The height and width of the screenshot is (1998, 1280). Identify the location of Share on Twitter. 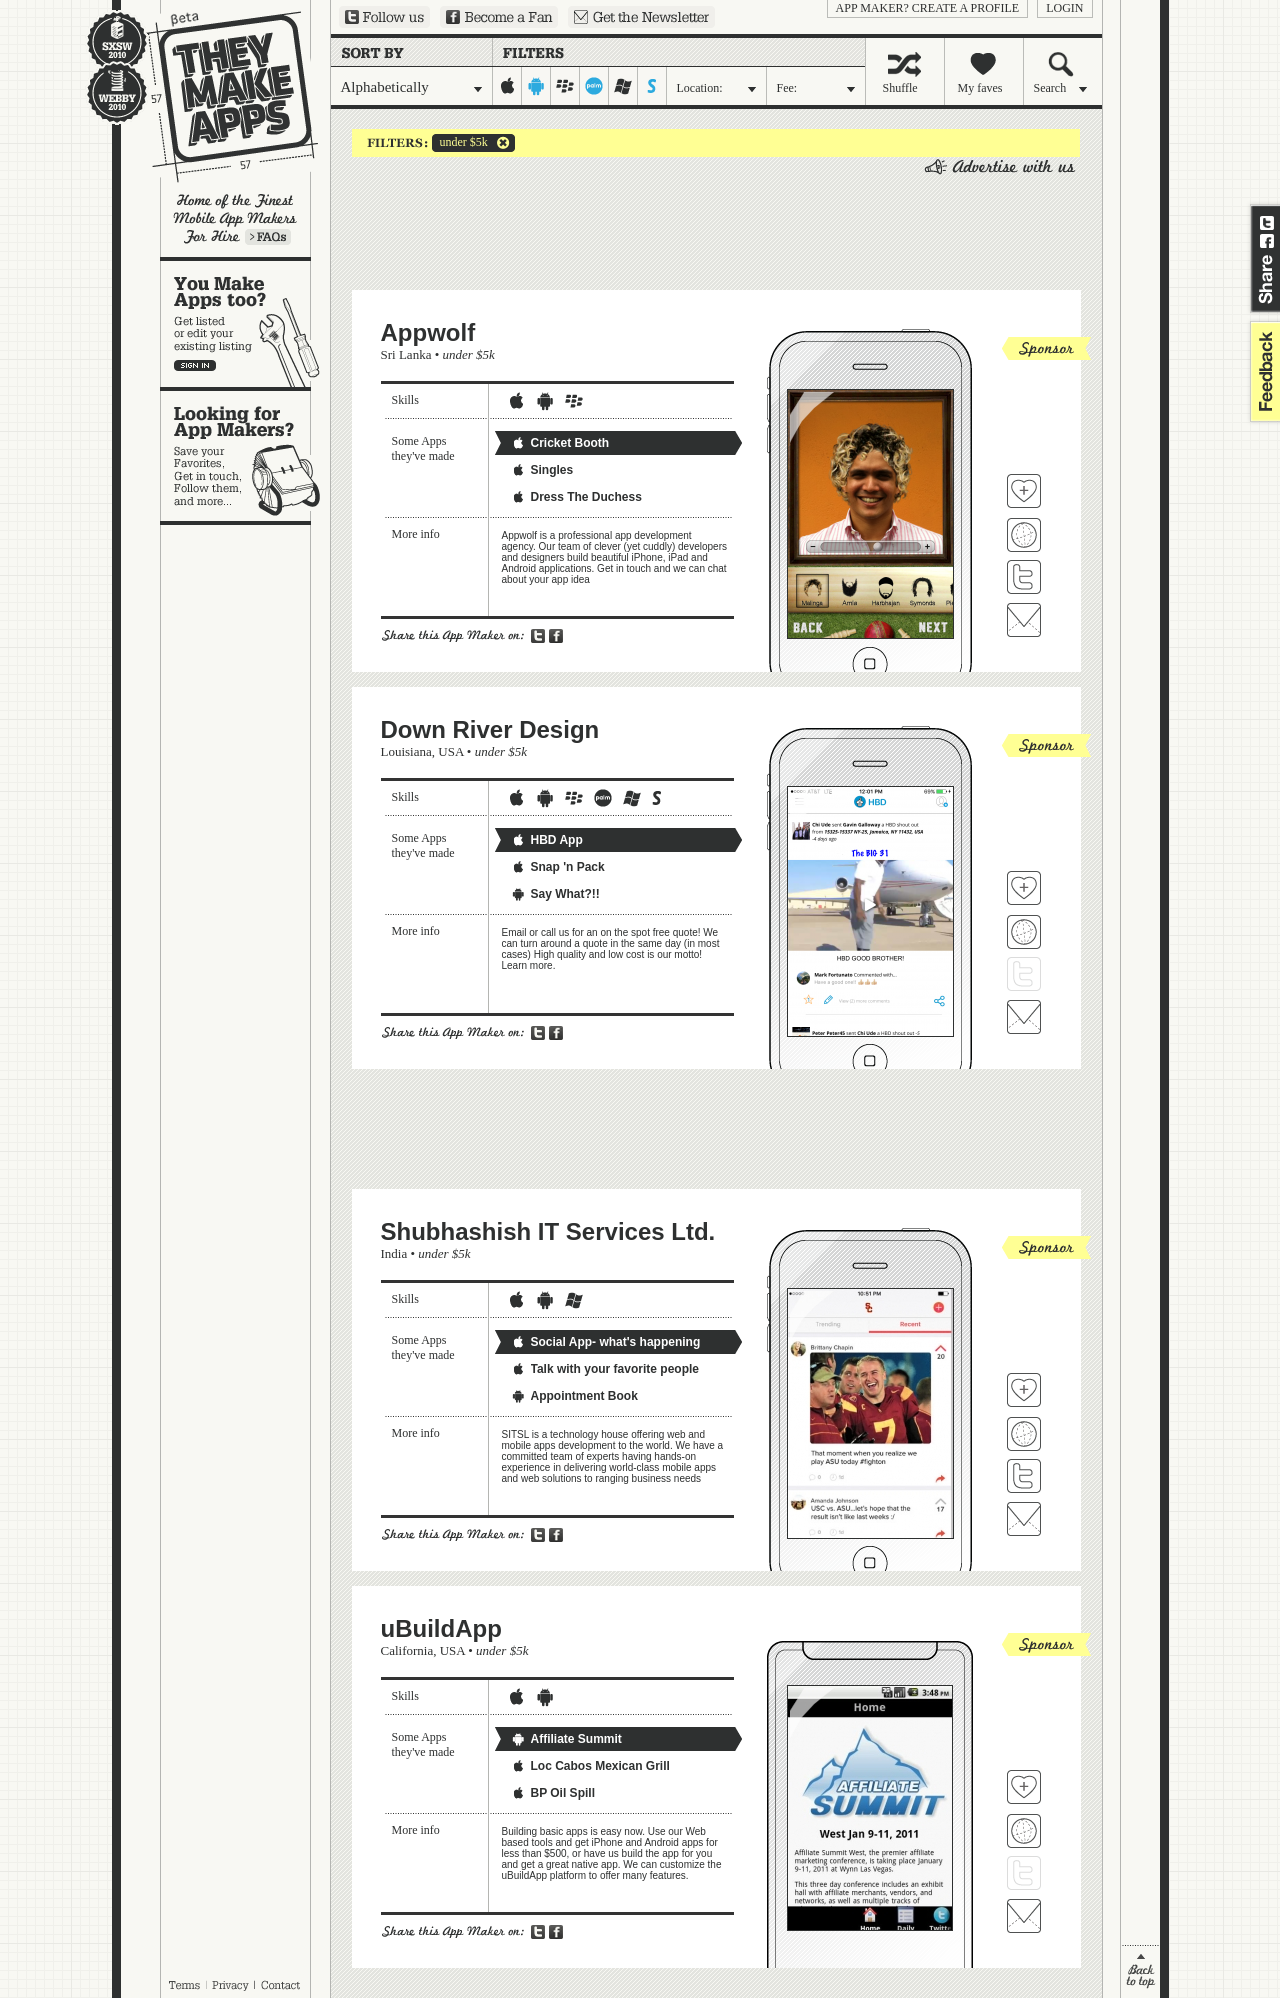
(1267, 223).